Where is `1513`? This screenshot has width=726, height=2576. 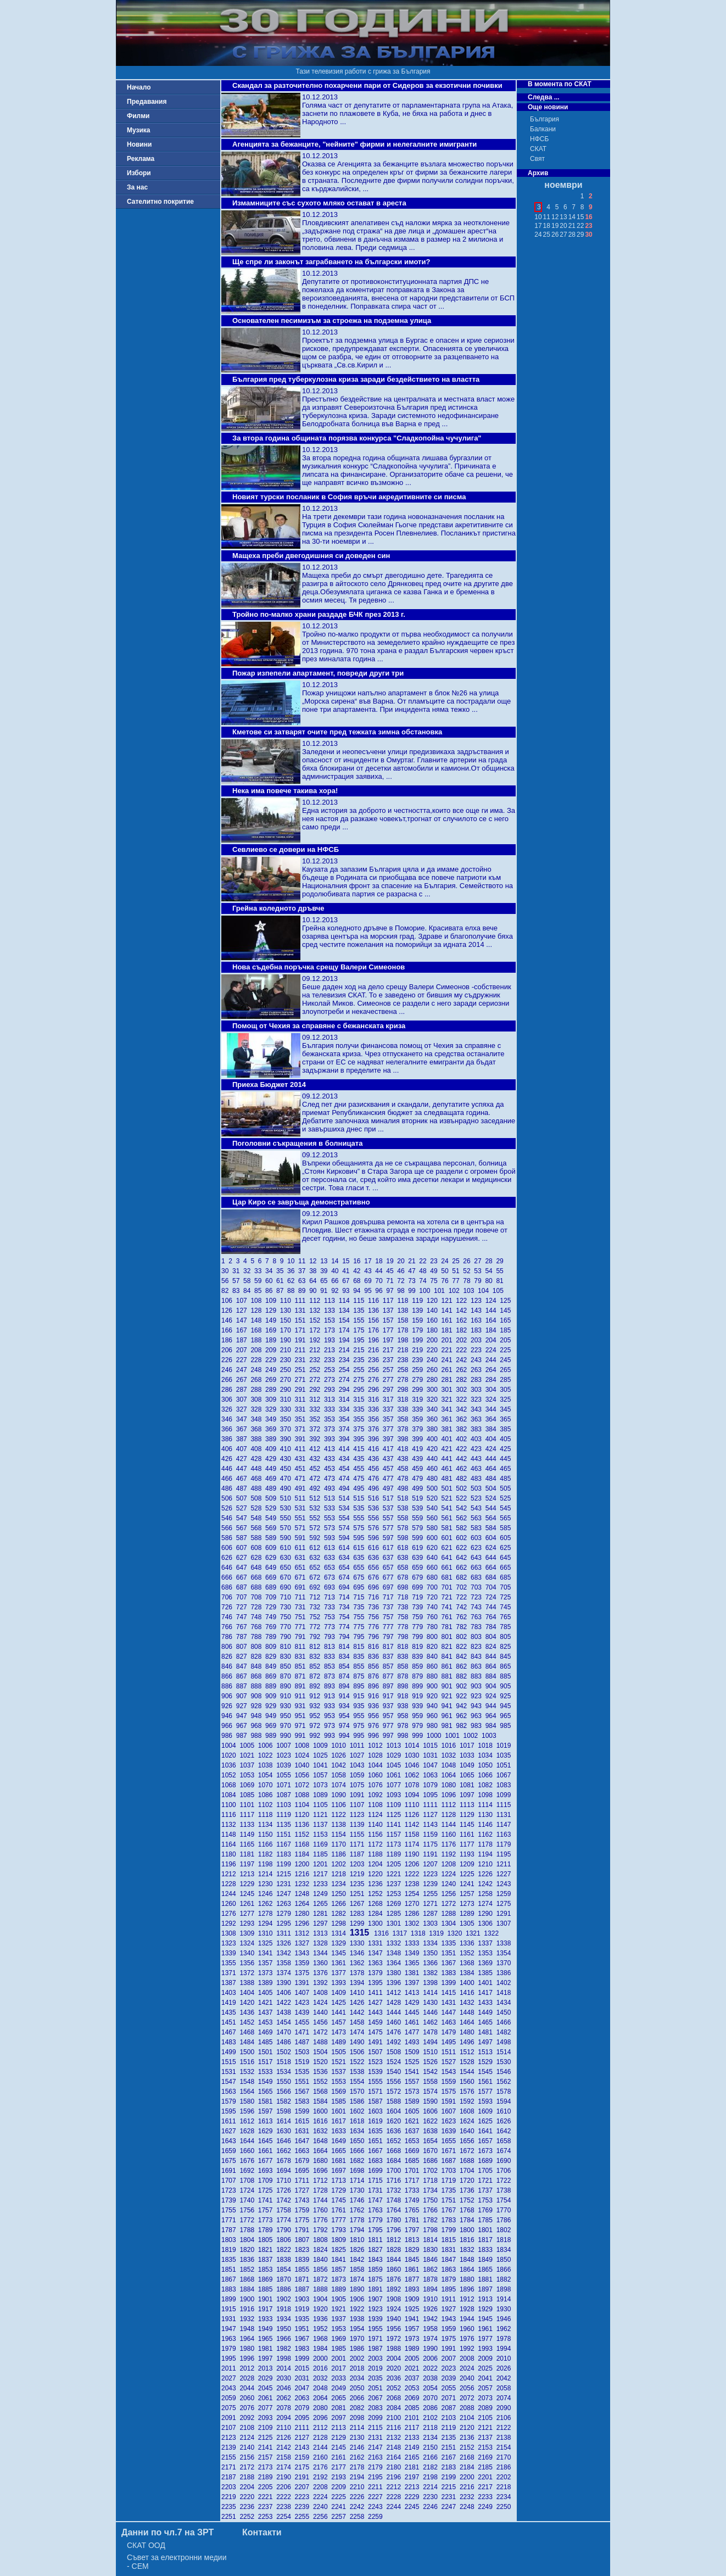 1513 is located at coordinates (487, 2052).